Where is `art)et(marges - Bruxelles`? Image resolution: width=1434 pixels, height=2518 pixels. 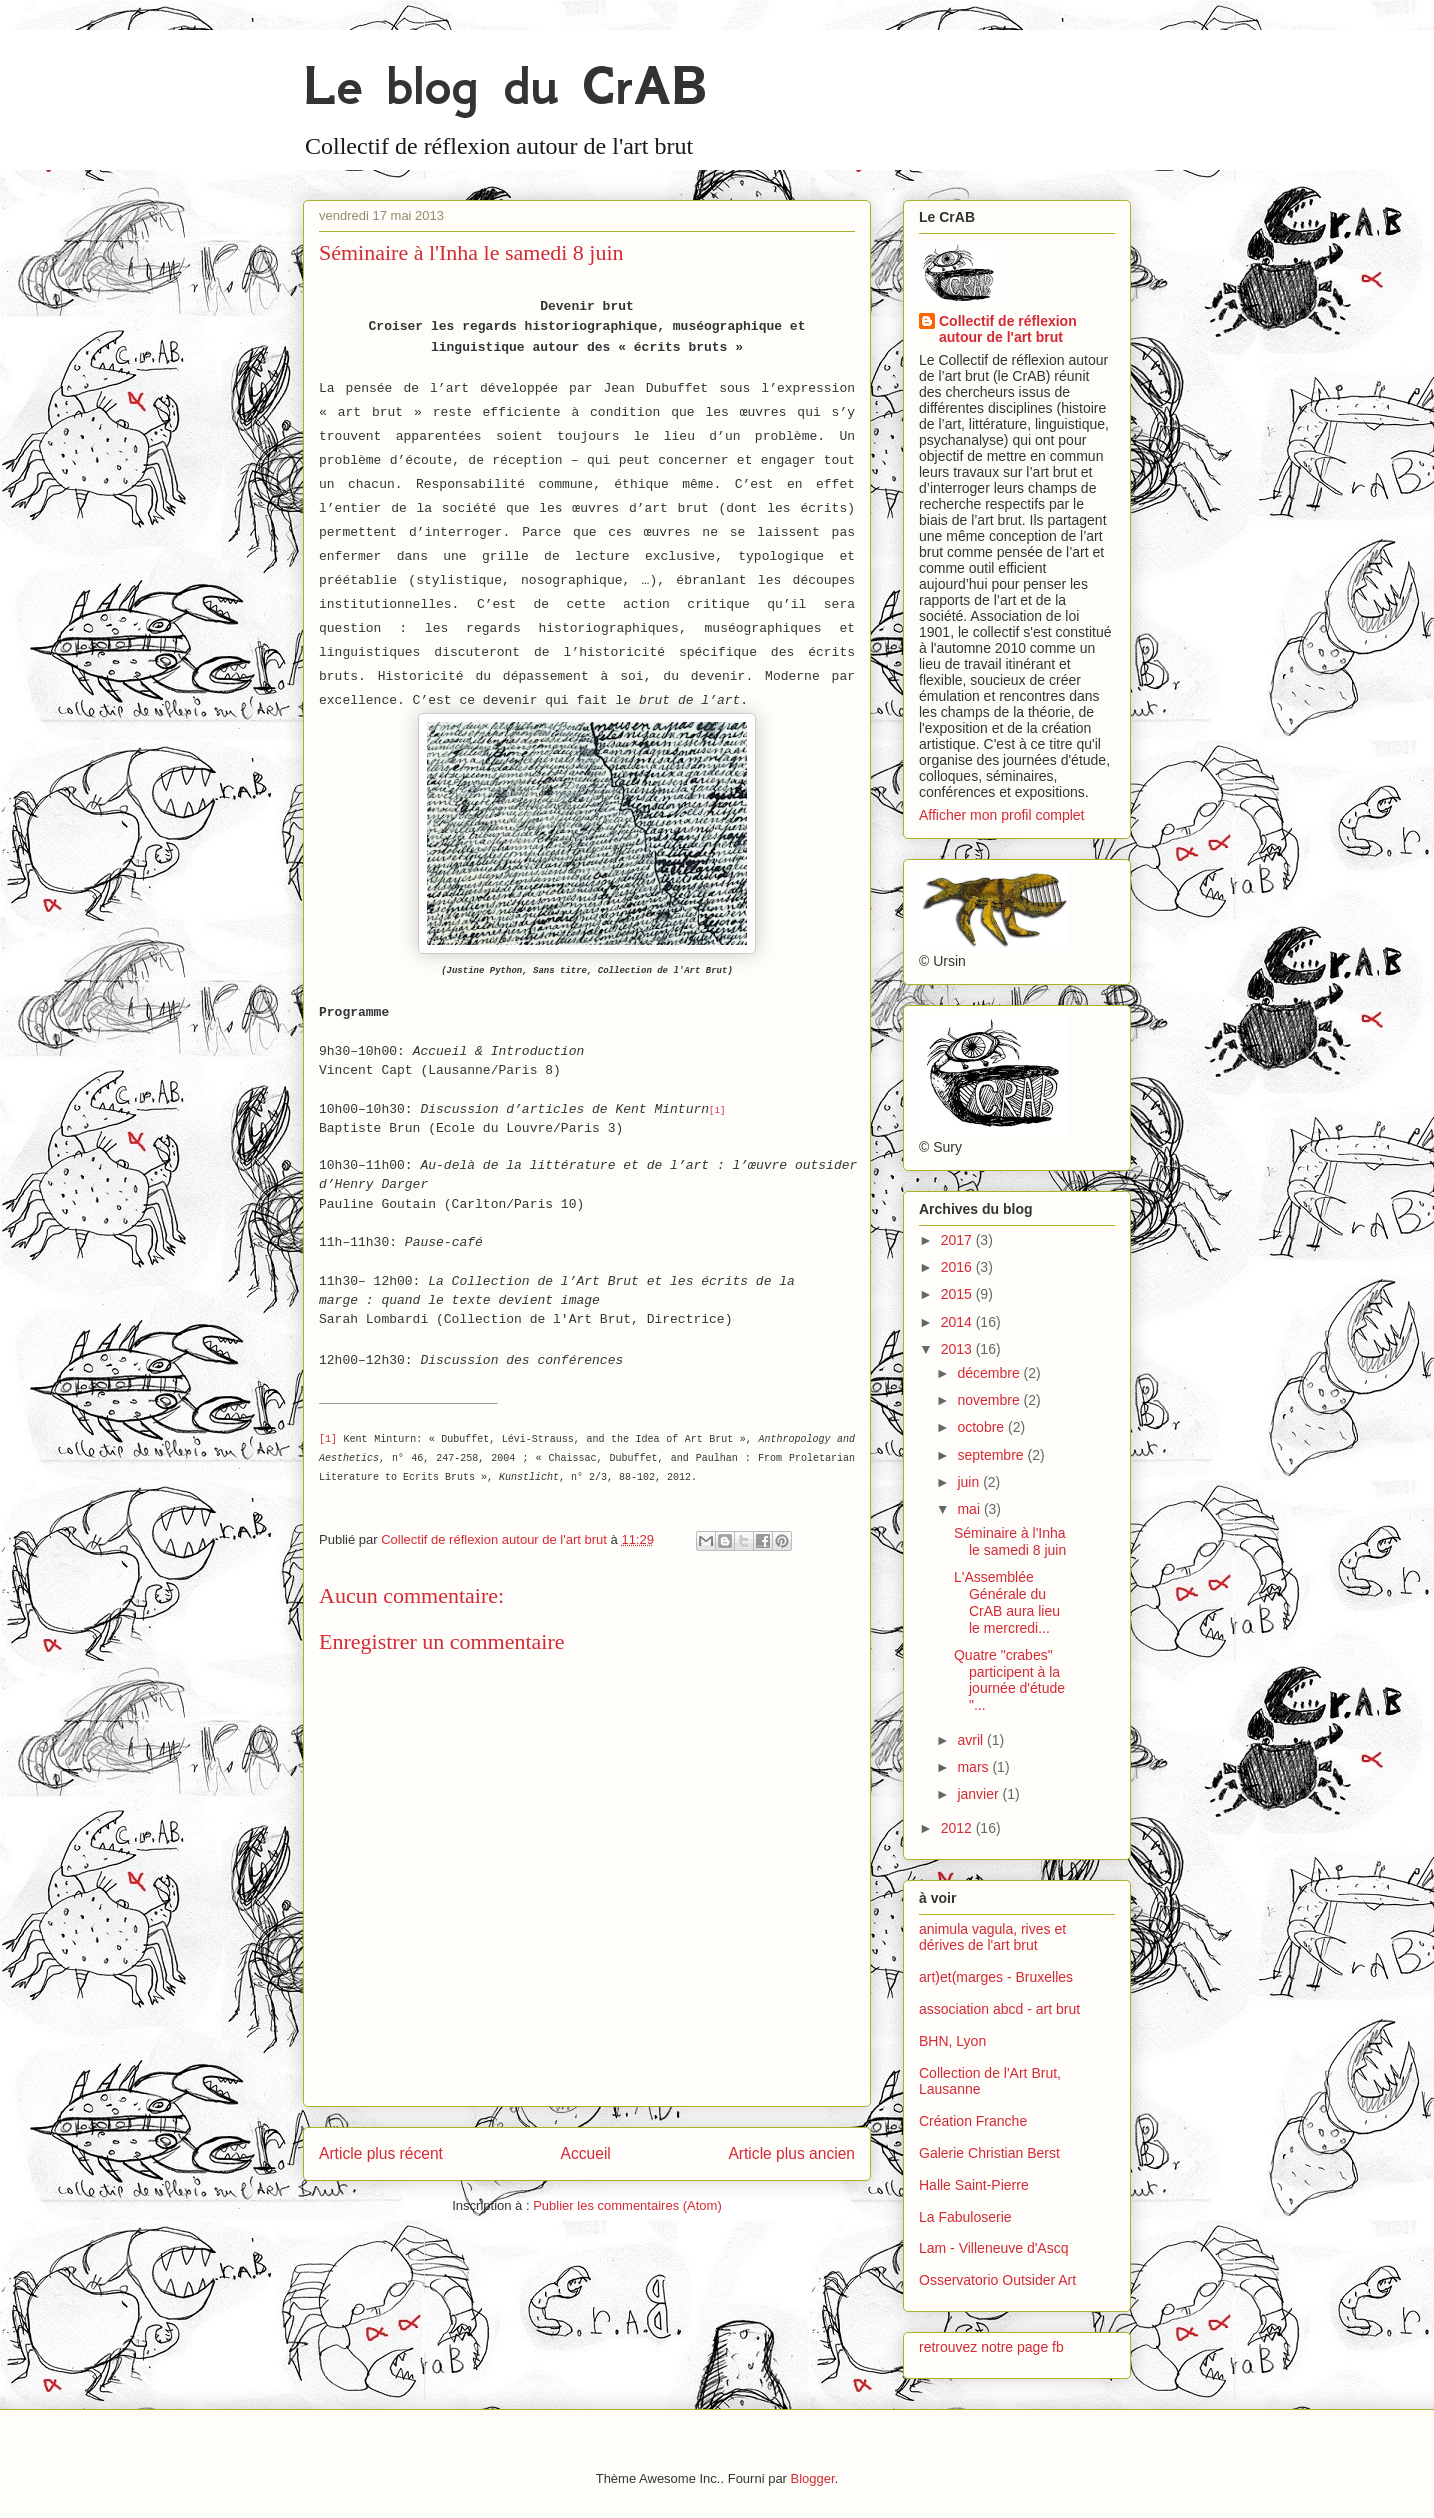
art)et(marges - Bruxelles is located at coordinates (996, 1977).